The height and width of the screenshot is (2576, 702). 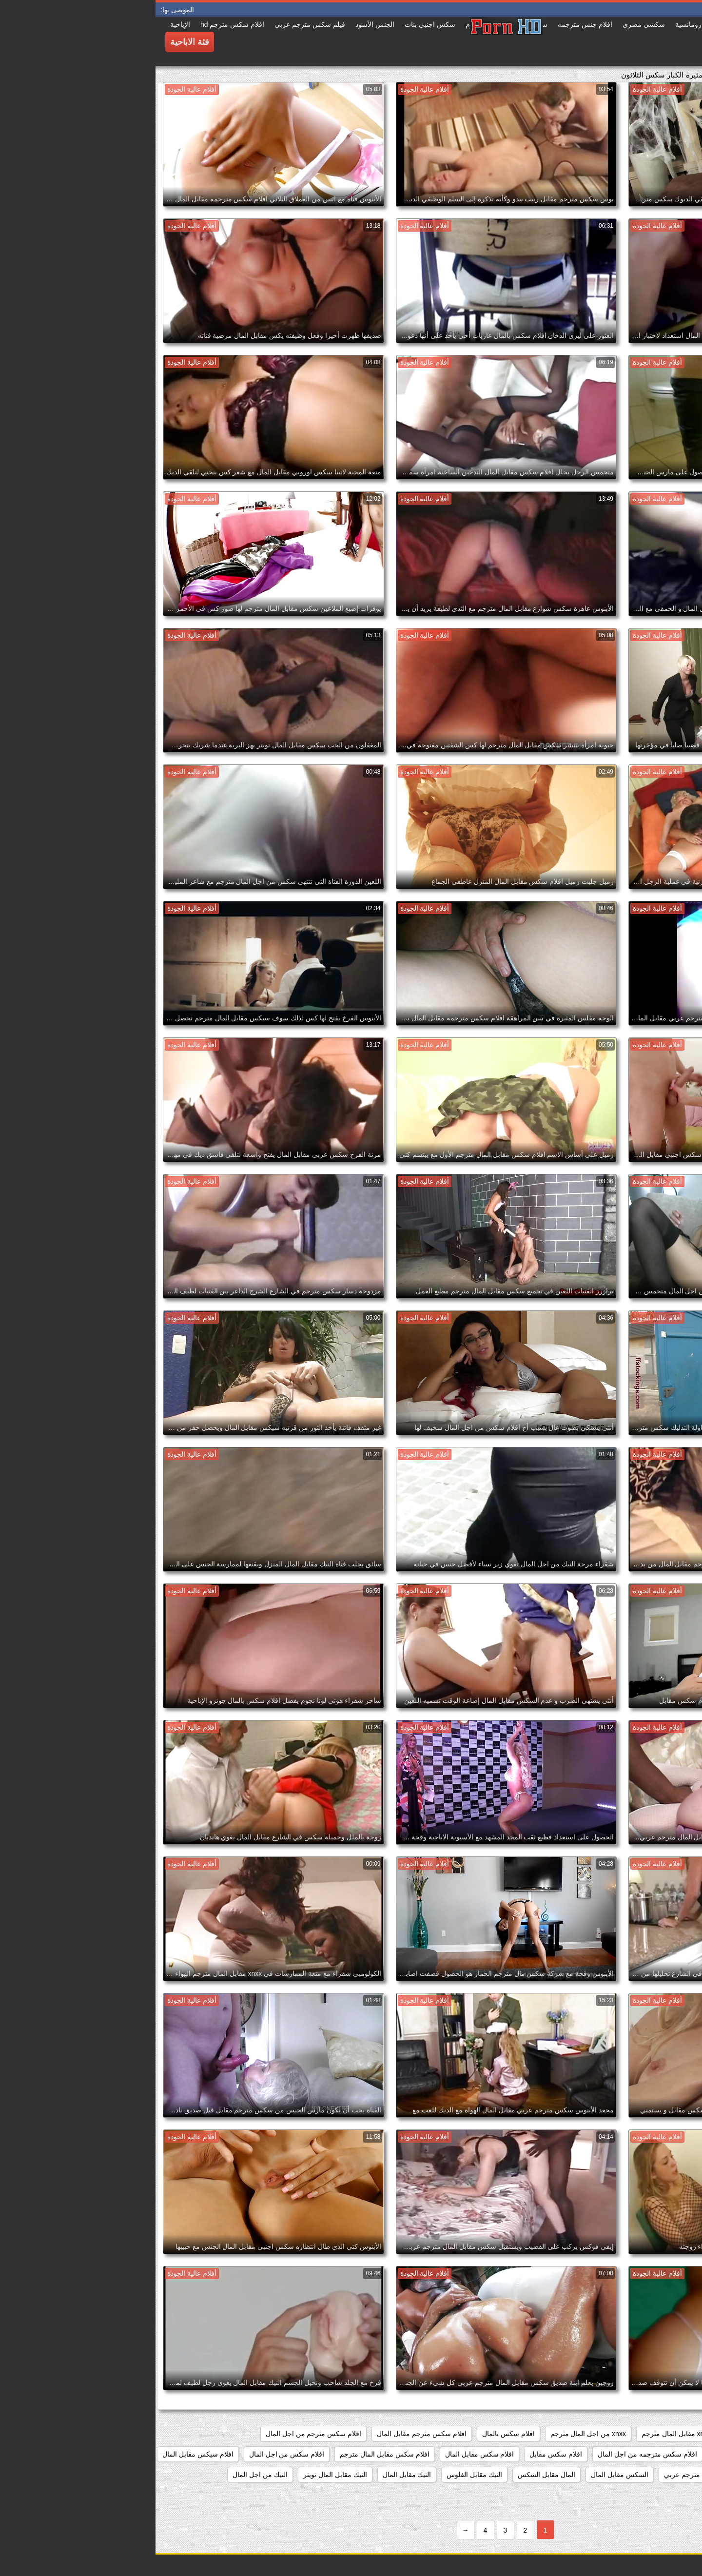 What do you see at coordinates (520, 2434) in the screenshot?
I see `xnxx مقابل المال مترجم` at bounding box center [520, 2434].